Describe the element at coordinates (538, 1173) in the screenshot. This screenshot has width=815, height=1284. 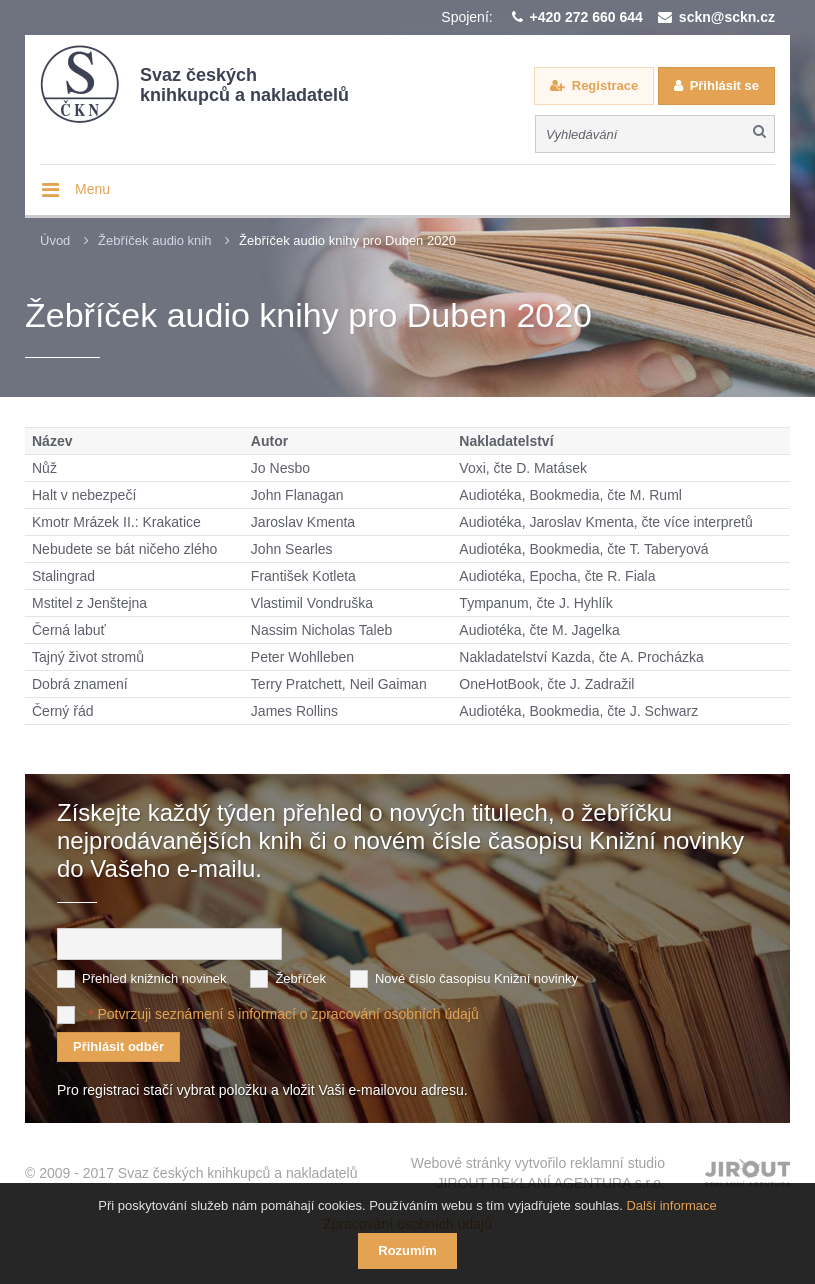
I see `Webové stránky vytvořilo reklamní studio` at that location.